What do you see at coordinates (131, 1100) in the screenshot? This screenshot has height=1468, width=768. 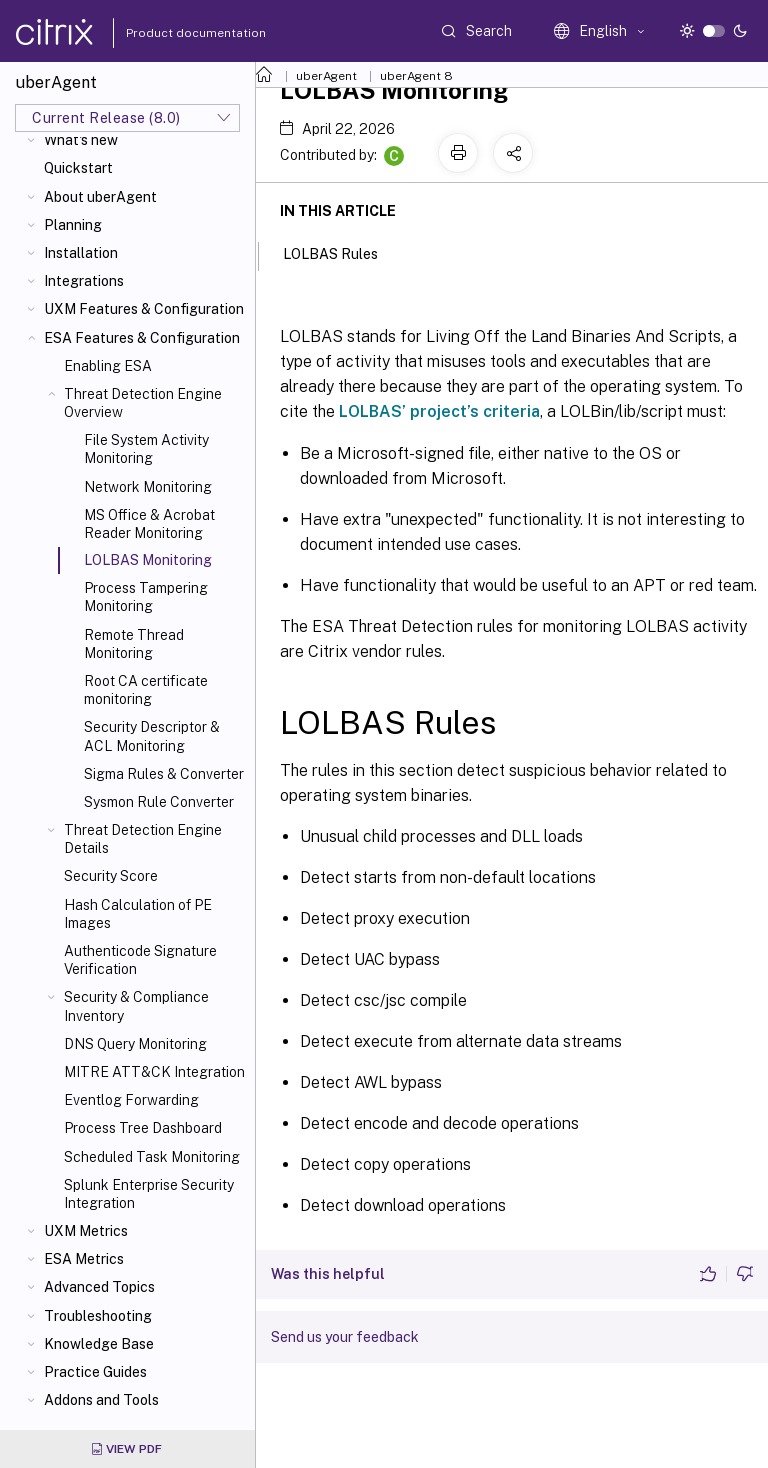 I see `Eventlog Forwarding` at bounding box center [131, 1100].